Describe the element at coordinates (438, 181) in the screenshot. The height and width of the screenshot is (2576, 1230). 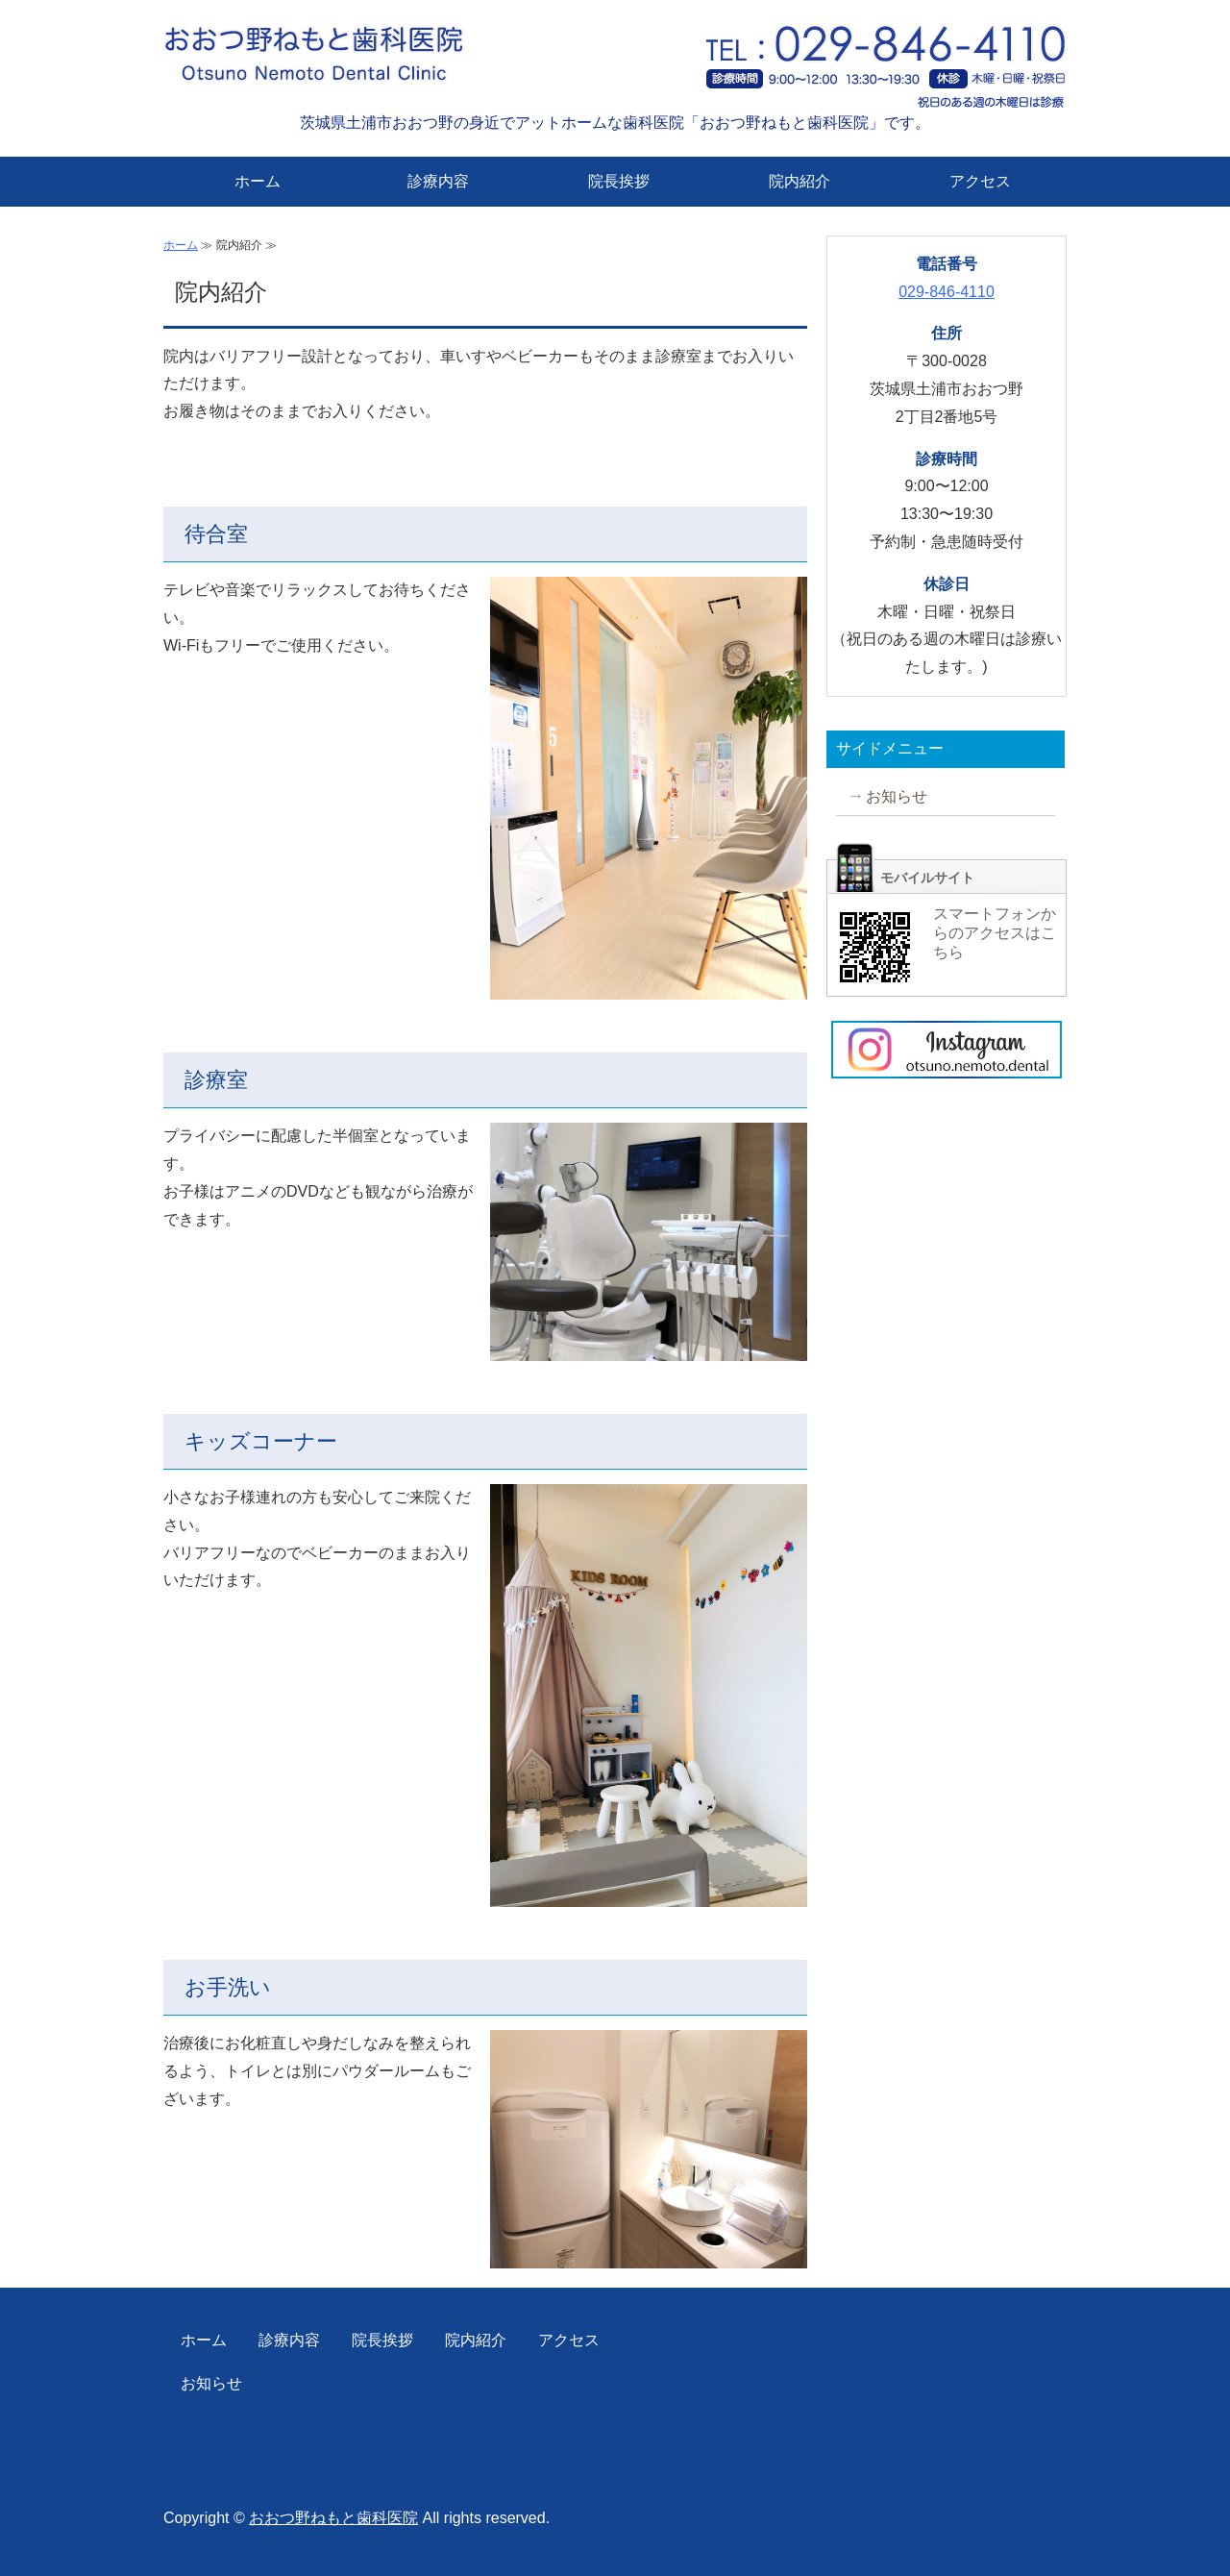
I see `診療内容` at that location.